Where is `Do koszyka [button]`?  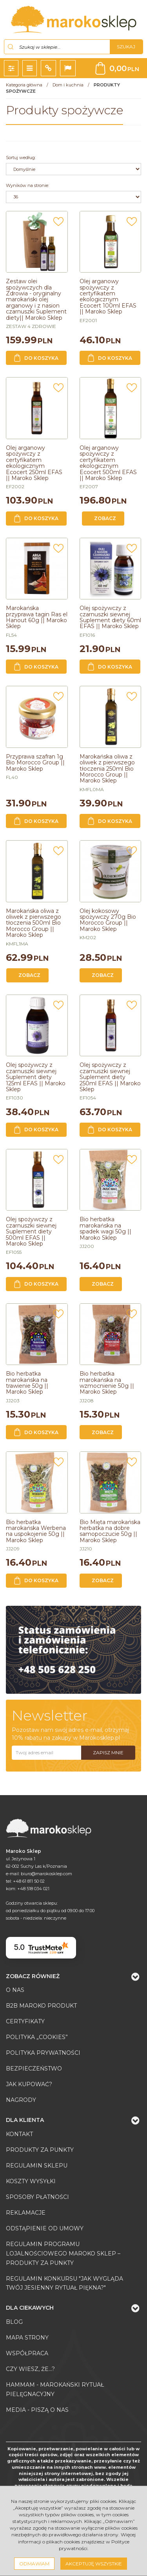 Do koszyka [button] is located at coordinates (36, 358).